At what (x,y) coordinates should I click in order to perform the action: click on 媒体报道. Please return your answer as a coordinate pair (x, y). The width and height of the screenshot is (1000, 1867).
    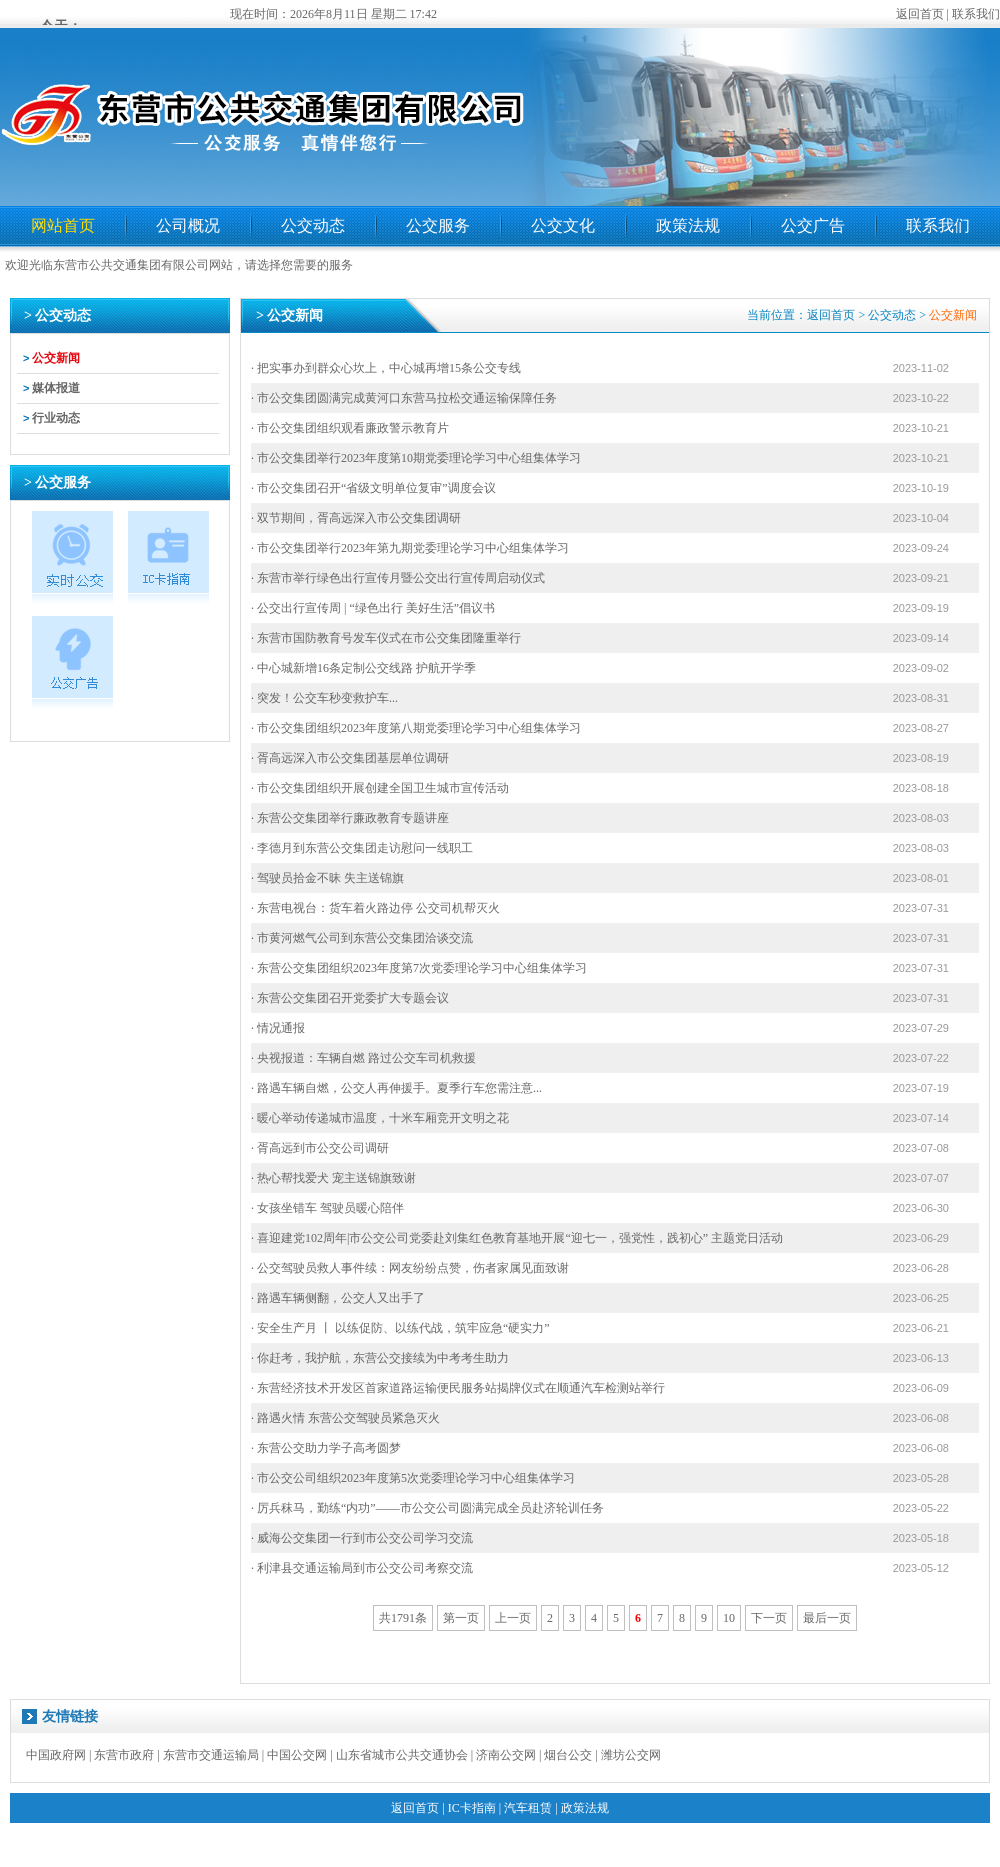
    Looking at the image, I should click on (56, 388).